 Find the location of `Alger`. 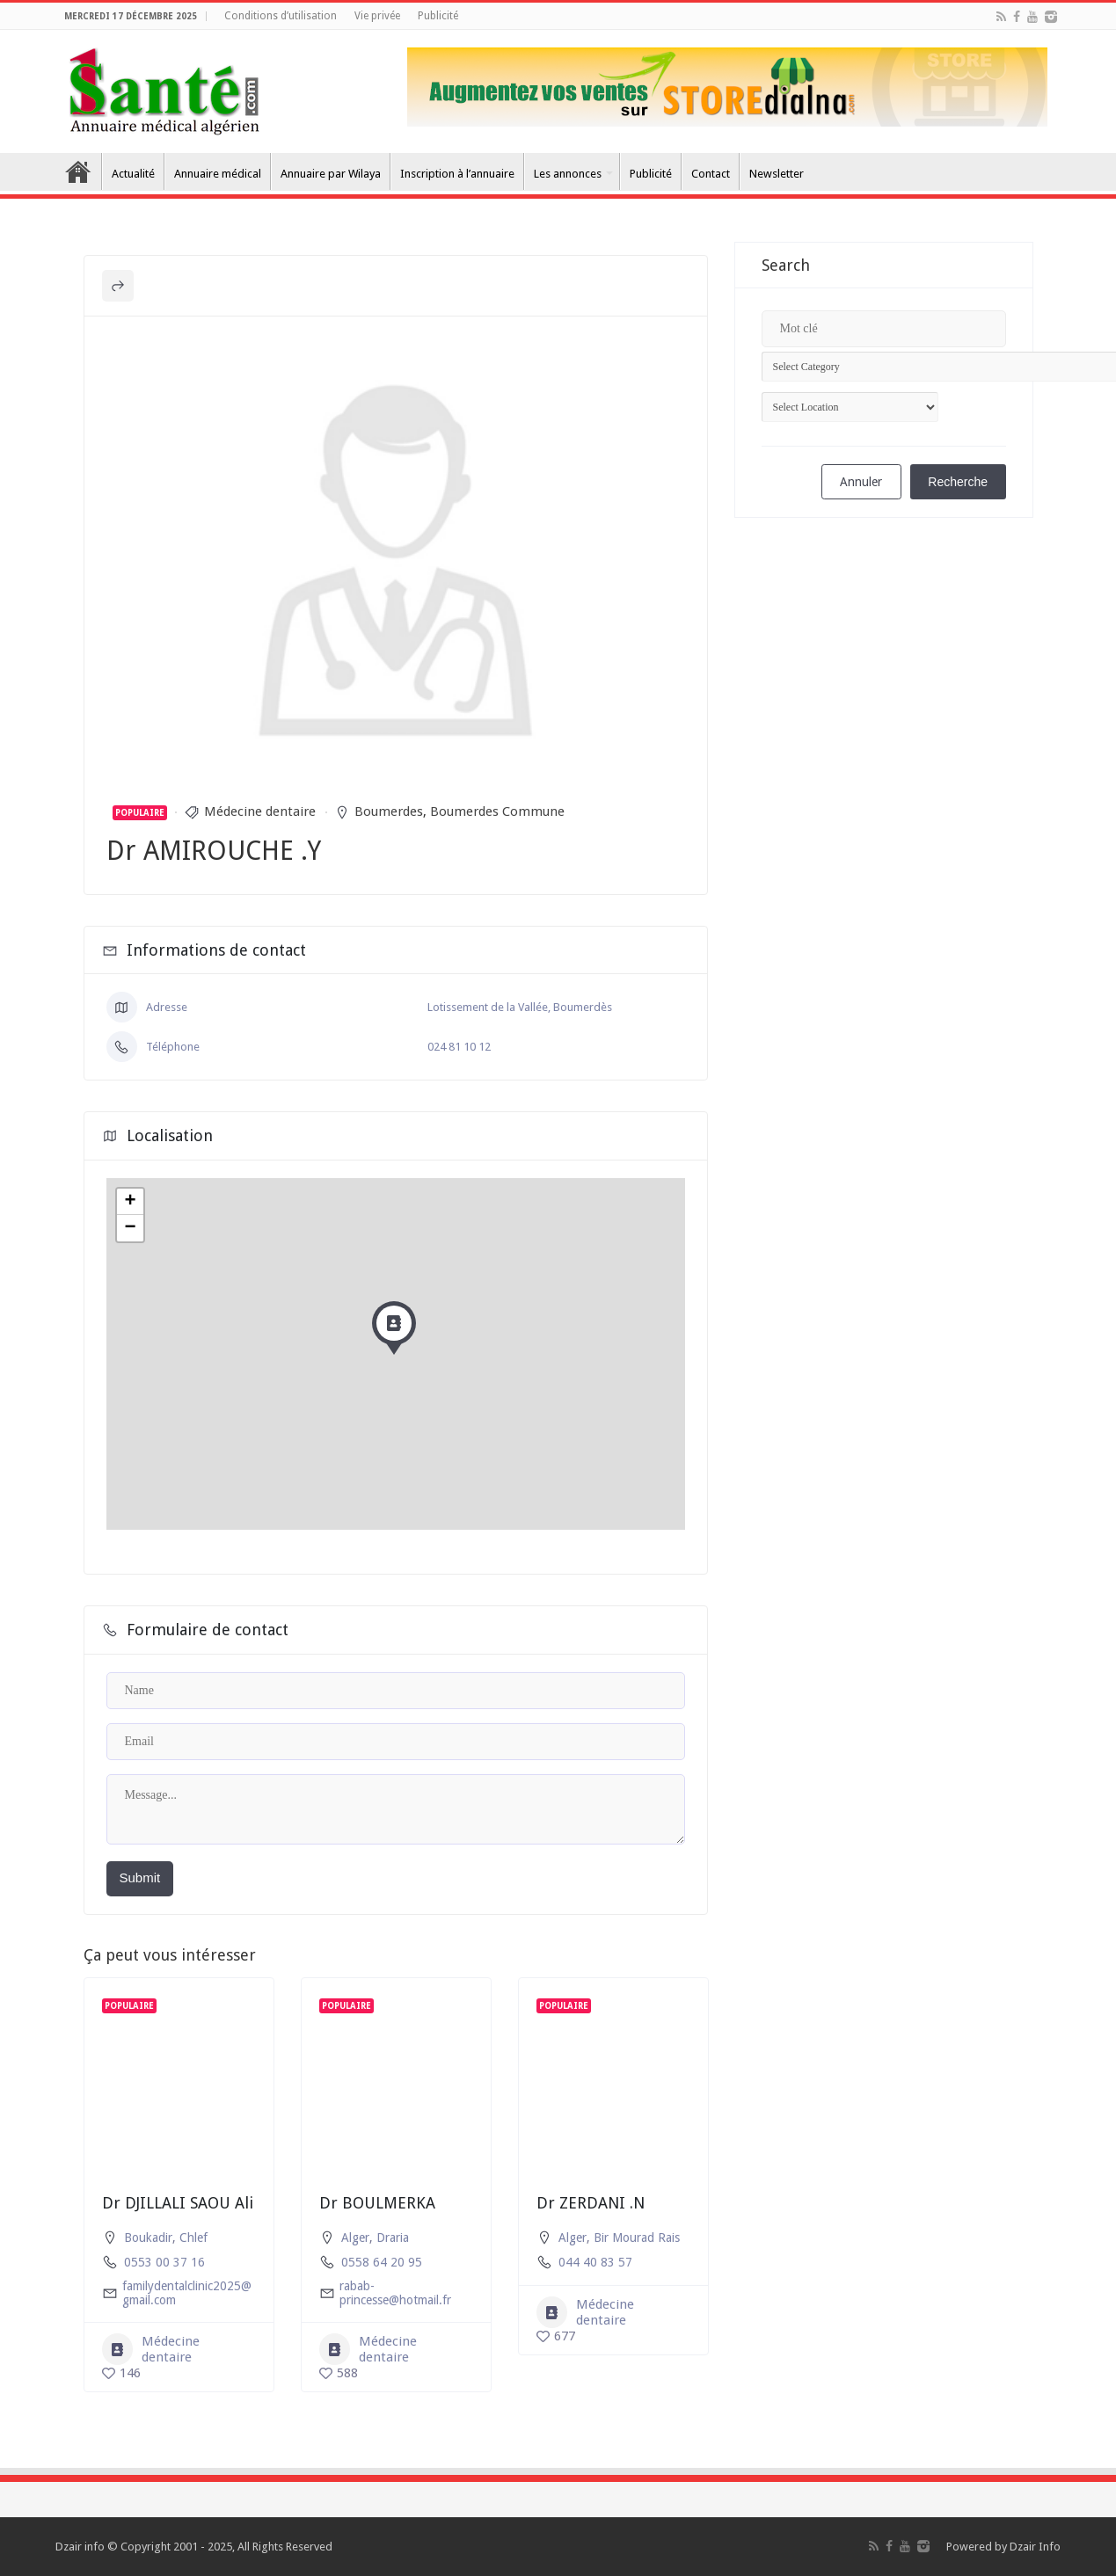

Alger is located at coordinates (355, 2237).